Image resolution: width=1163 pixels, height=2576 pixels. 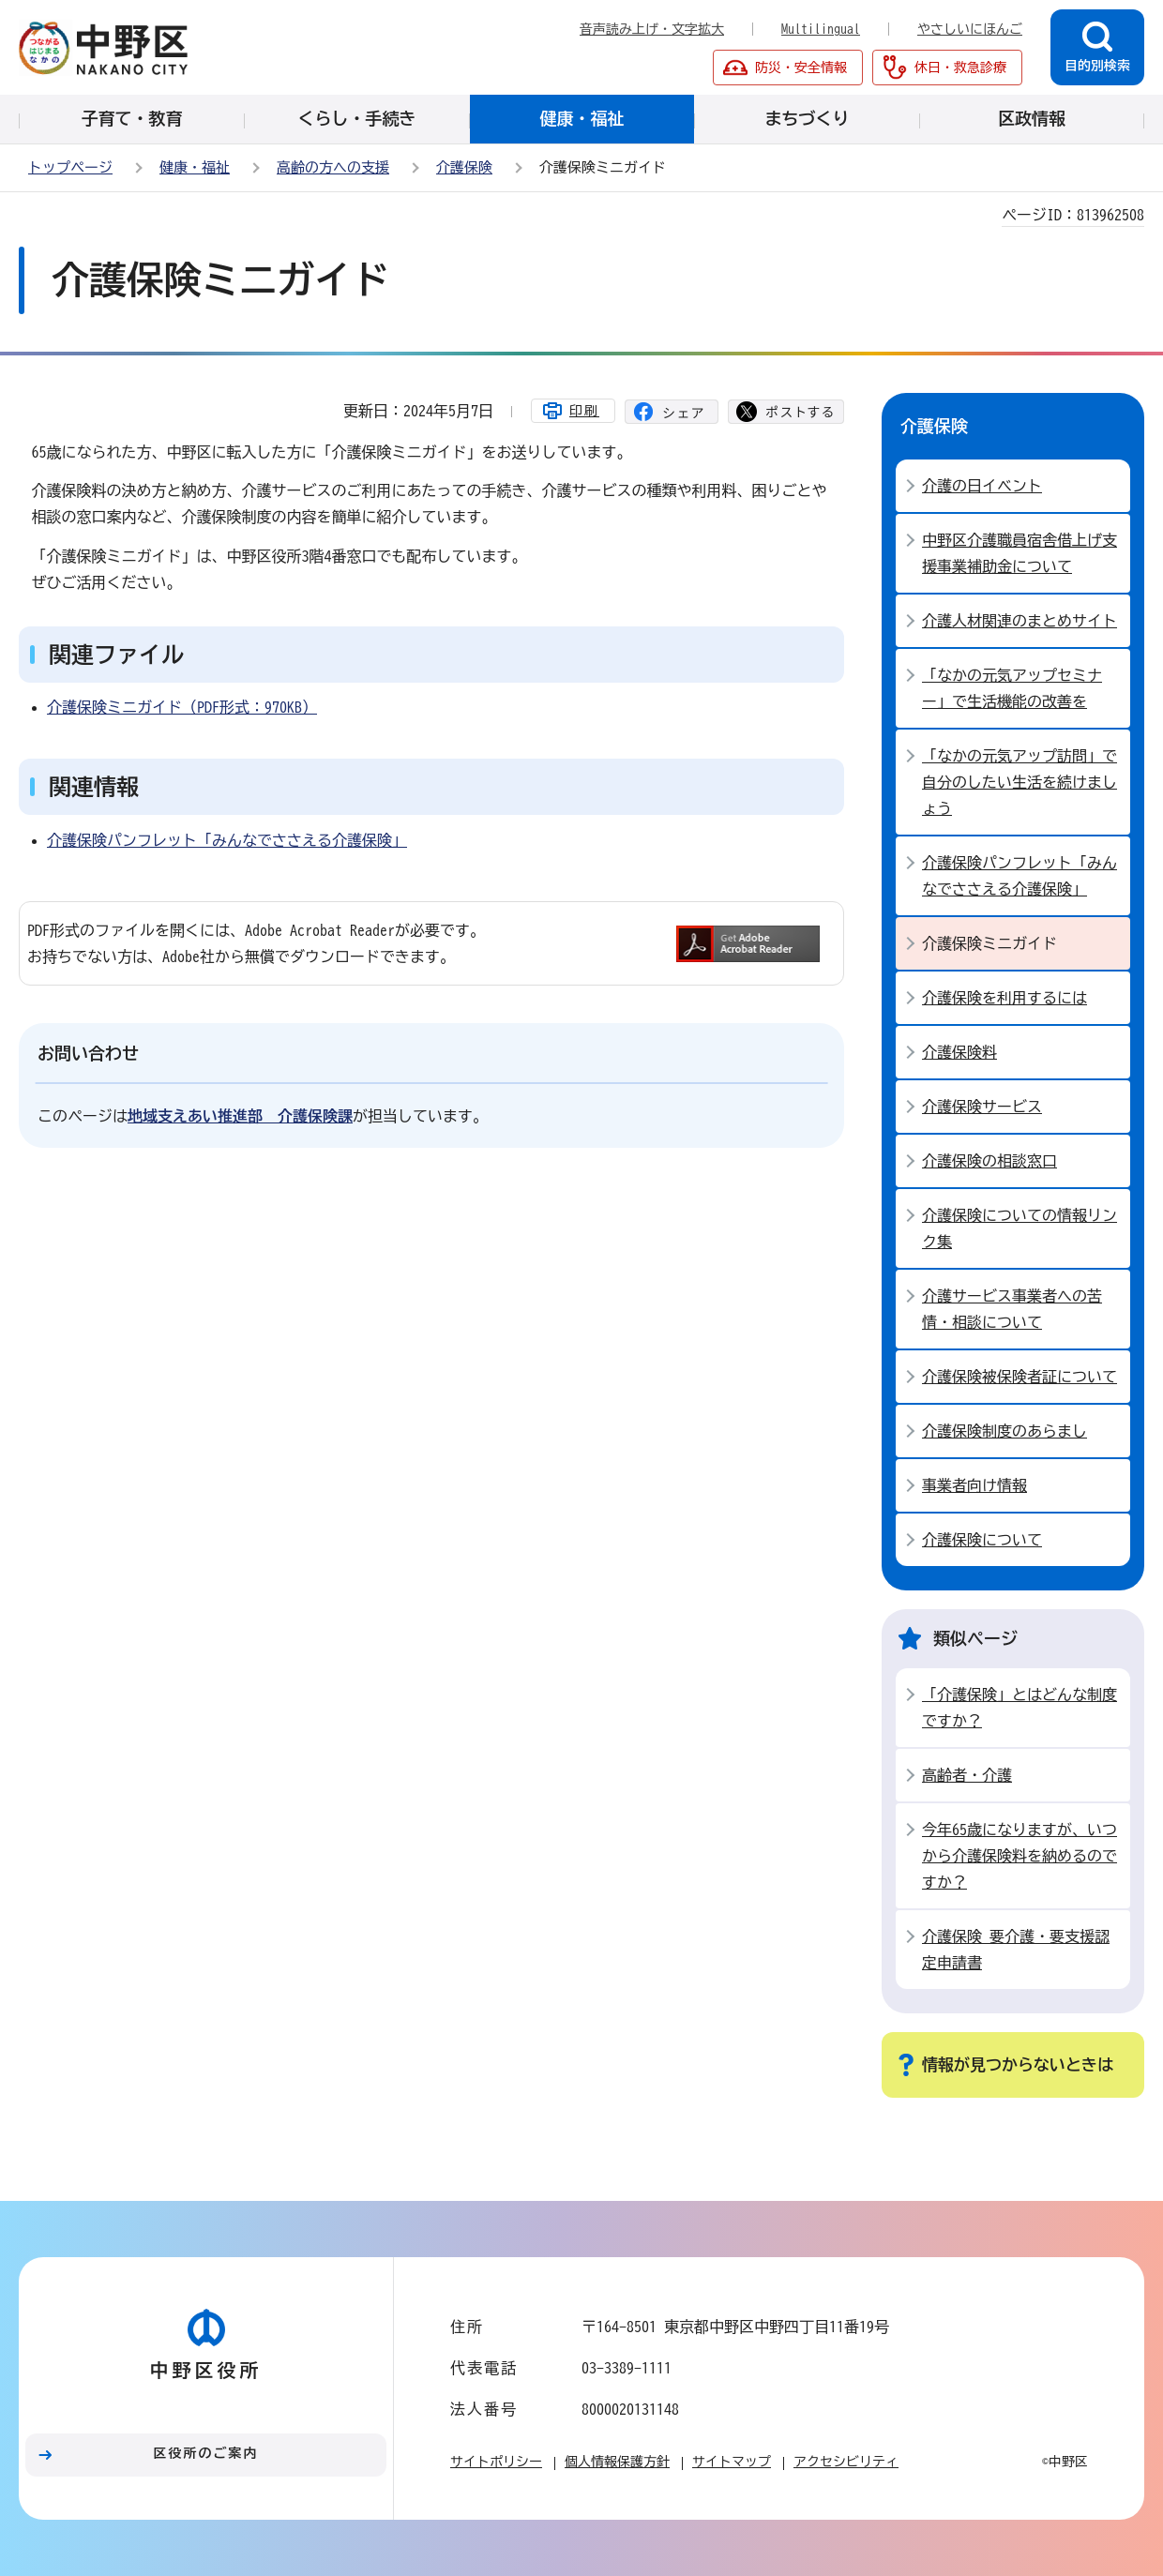 What do you see at coordinates (1012, 1309) in the screenshot?
I see `介護サービス事業者への苦情・相談について` at bounding box center [1012, 1309].